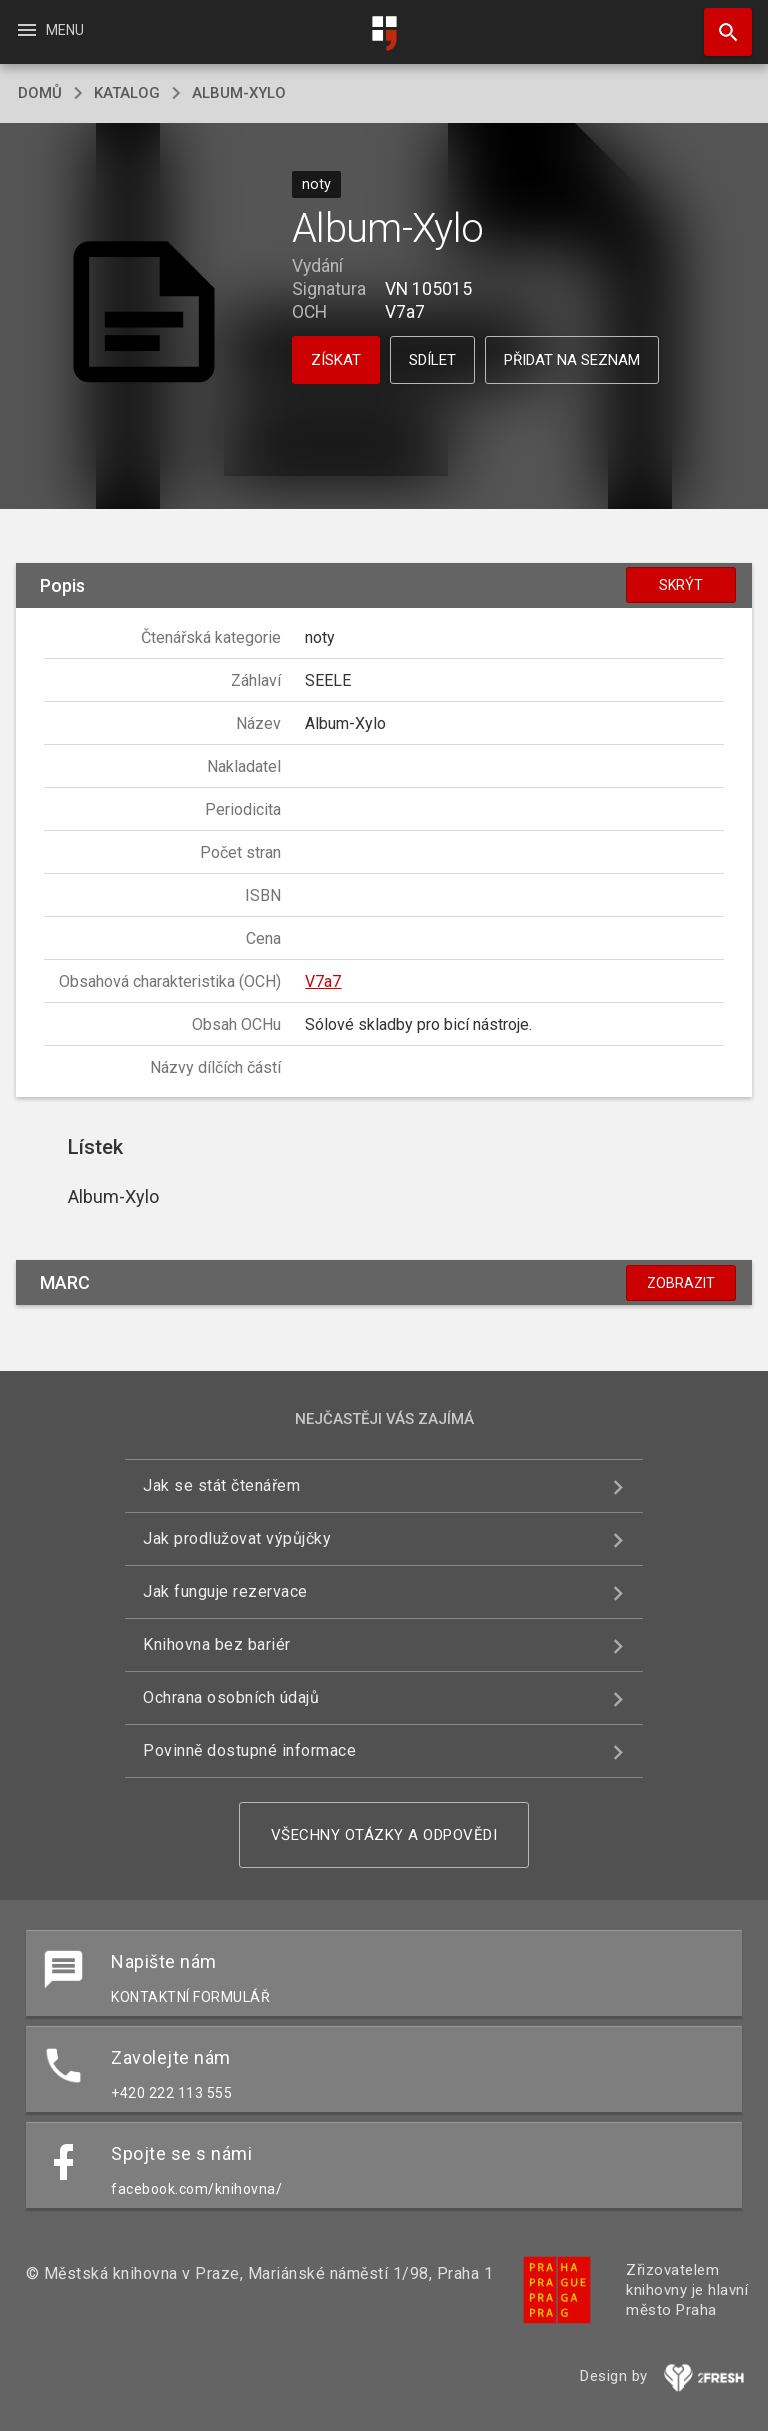 This screenshot has height=2431, width=768. Describe the element at coordinates (384, 1835) in the screenshot. I see `Všechny otázky a odpovědi` at that location.